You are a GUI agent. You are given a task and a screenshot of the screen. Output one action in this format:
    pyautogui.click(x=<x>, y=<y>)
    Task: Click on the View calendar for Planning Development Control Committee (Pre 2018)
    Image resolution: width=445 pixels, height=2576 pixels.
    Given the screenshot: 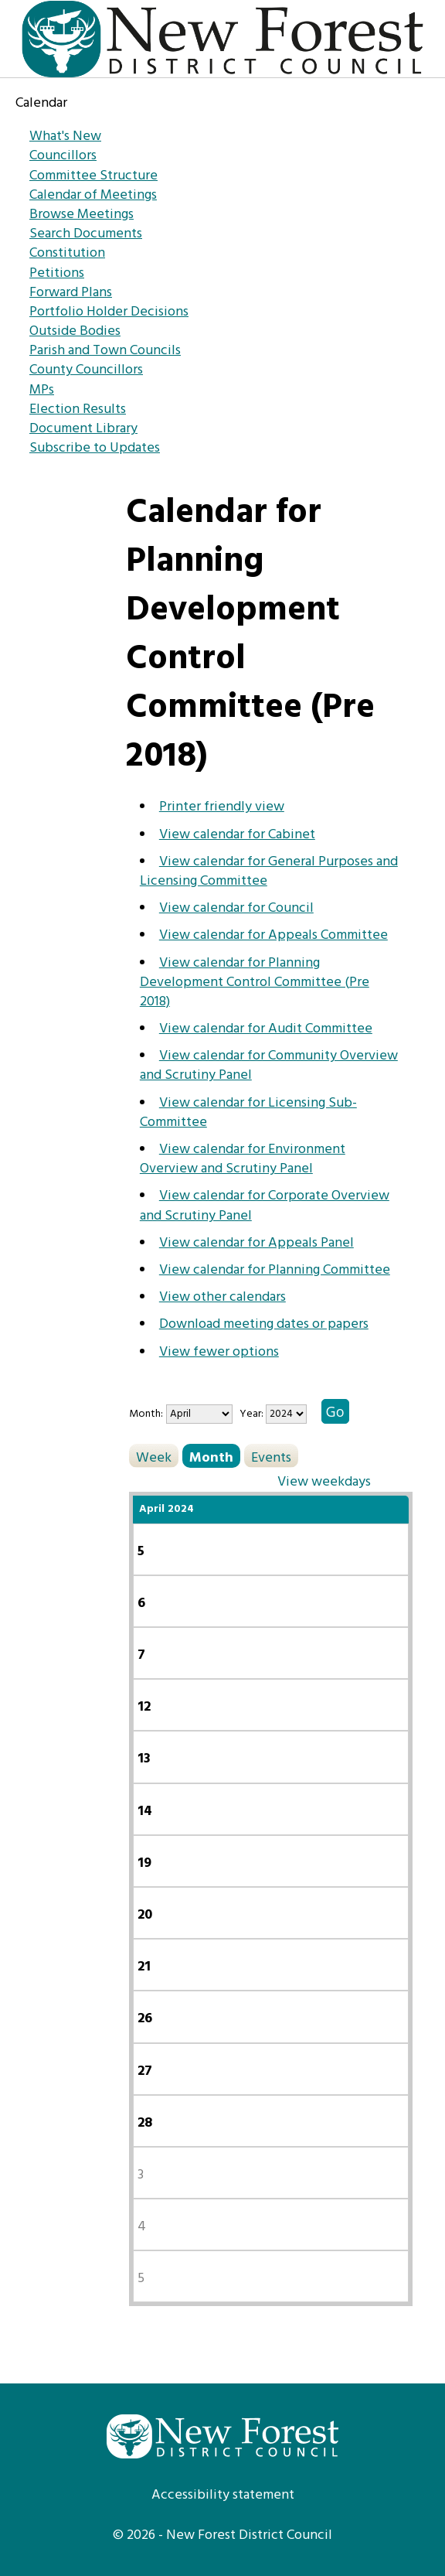 What is the action you would take?
    pyautogui.click(x=254, y=982)
    